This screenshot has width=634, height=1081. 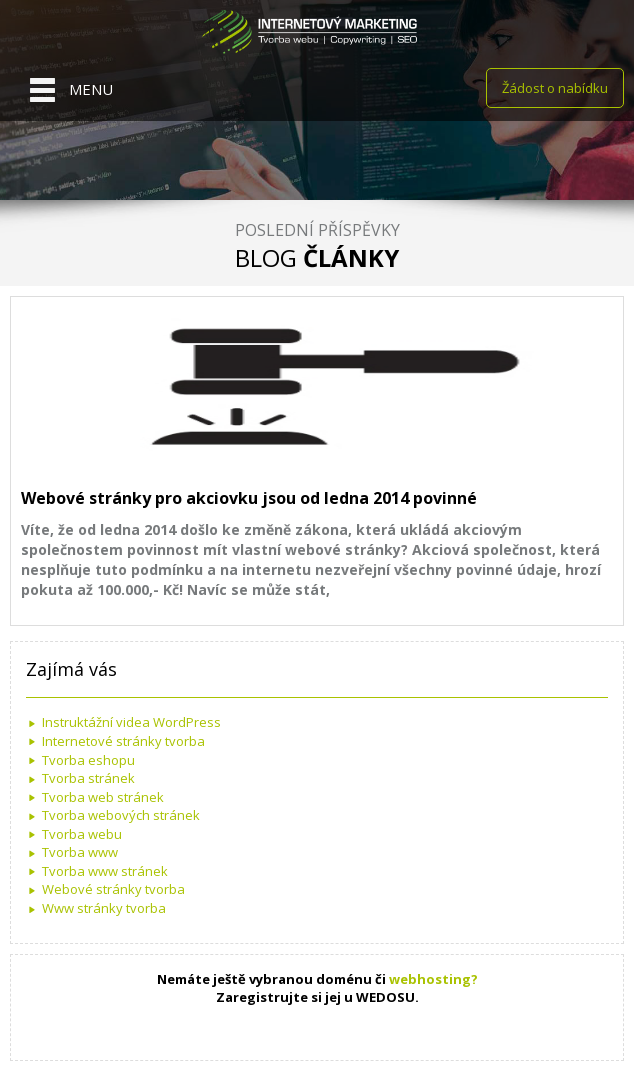 I want to click on Tvorba webových stránek, so click(x=121, y=815).